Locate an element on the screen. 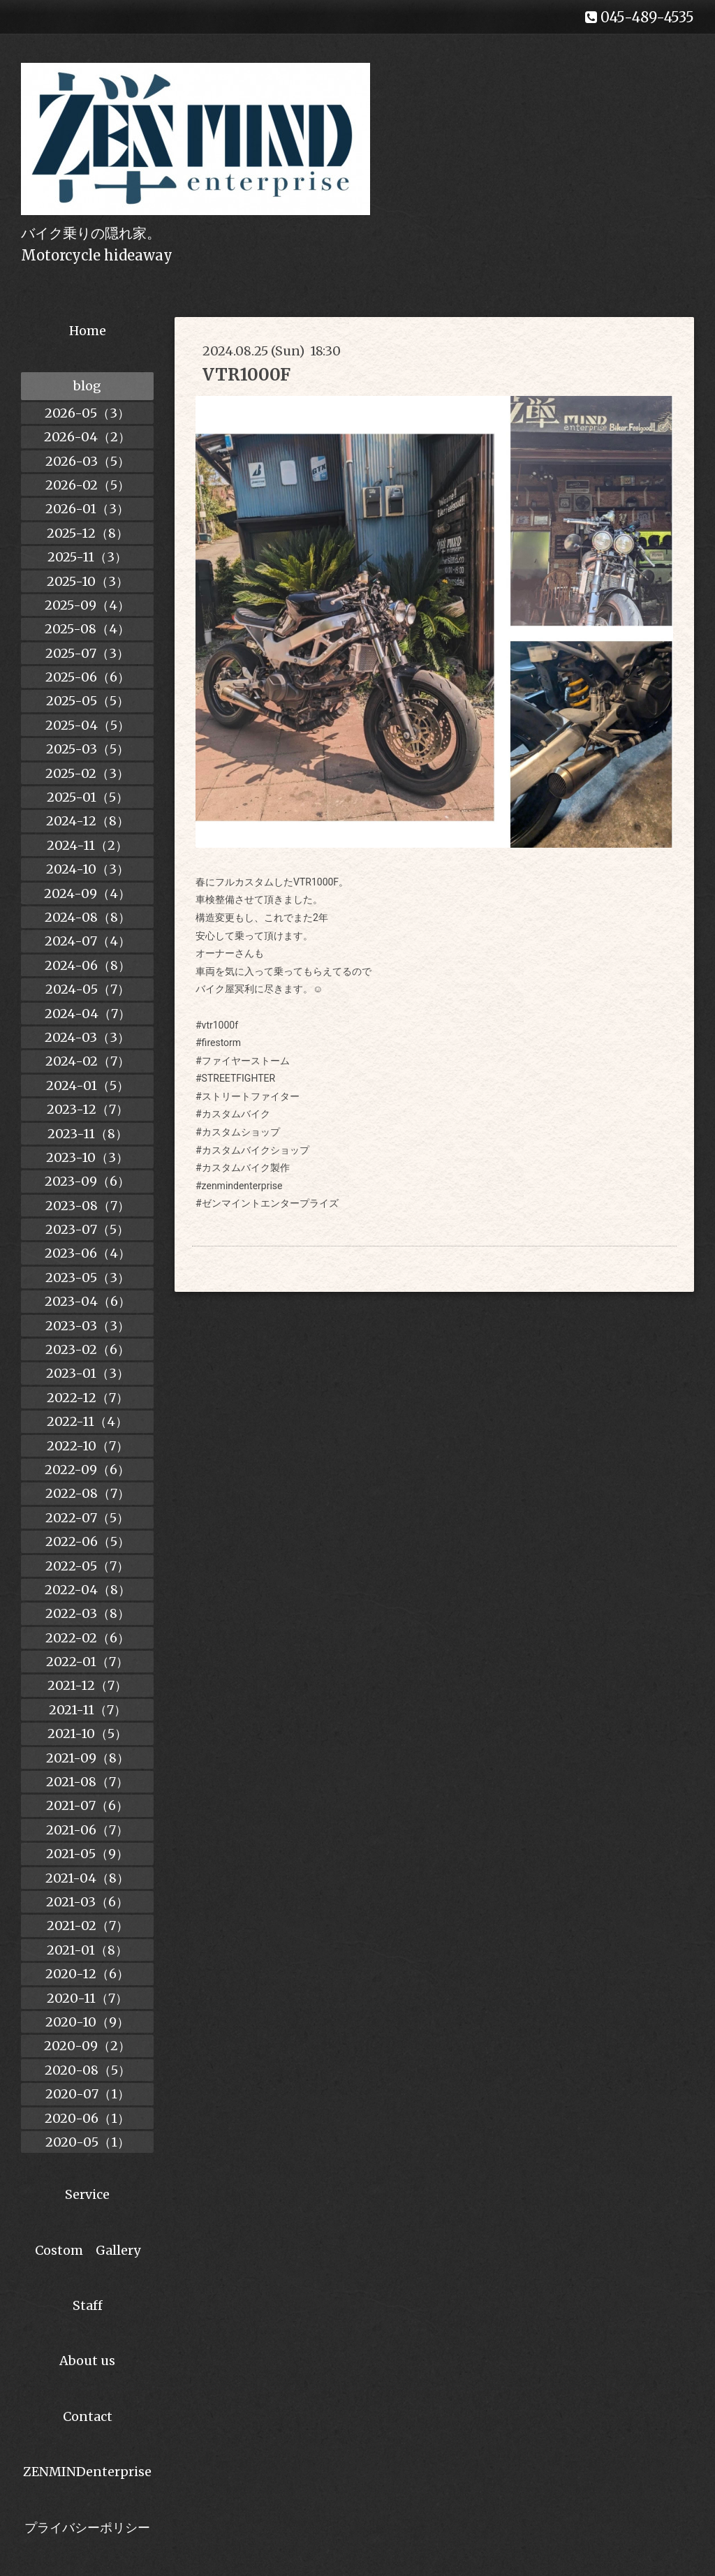 The image size is (715, 2576). 2023-01（3） is located at coordinates (87, 1373).